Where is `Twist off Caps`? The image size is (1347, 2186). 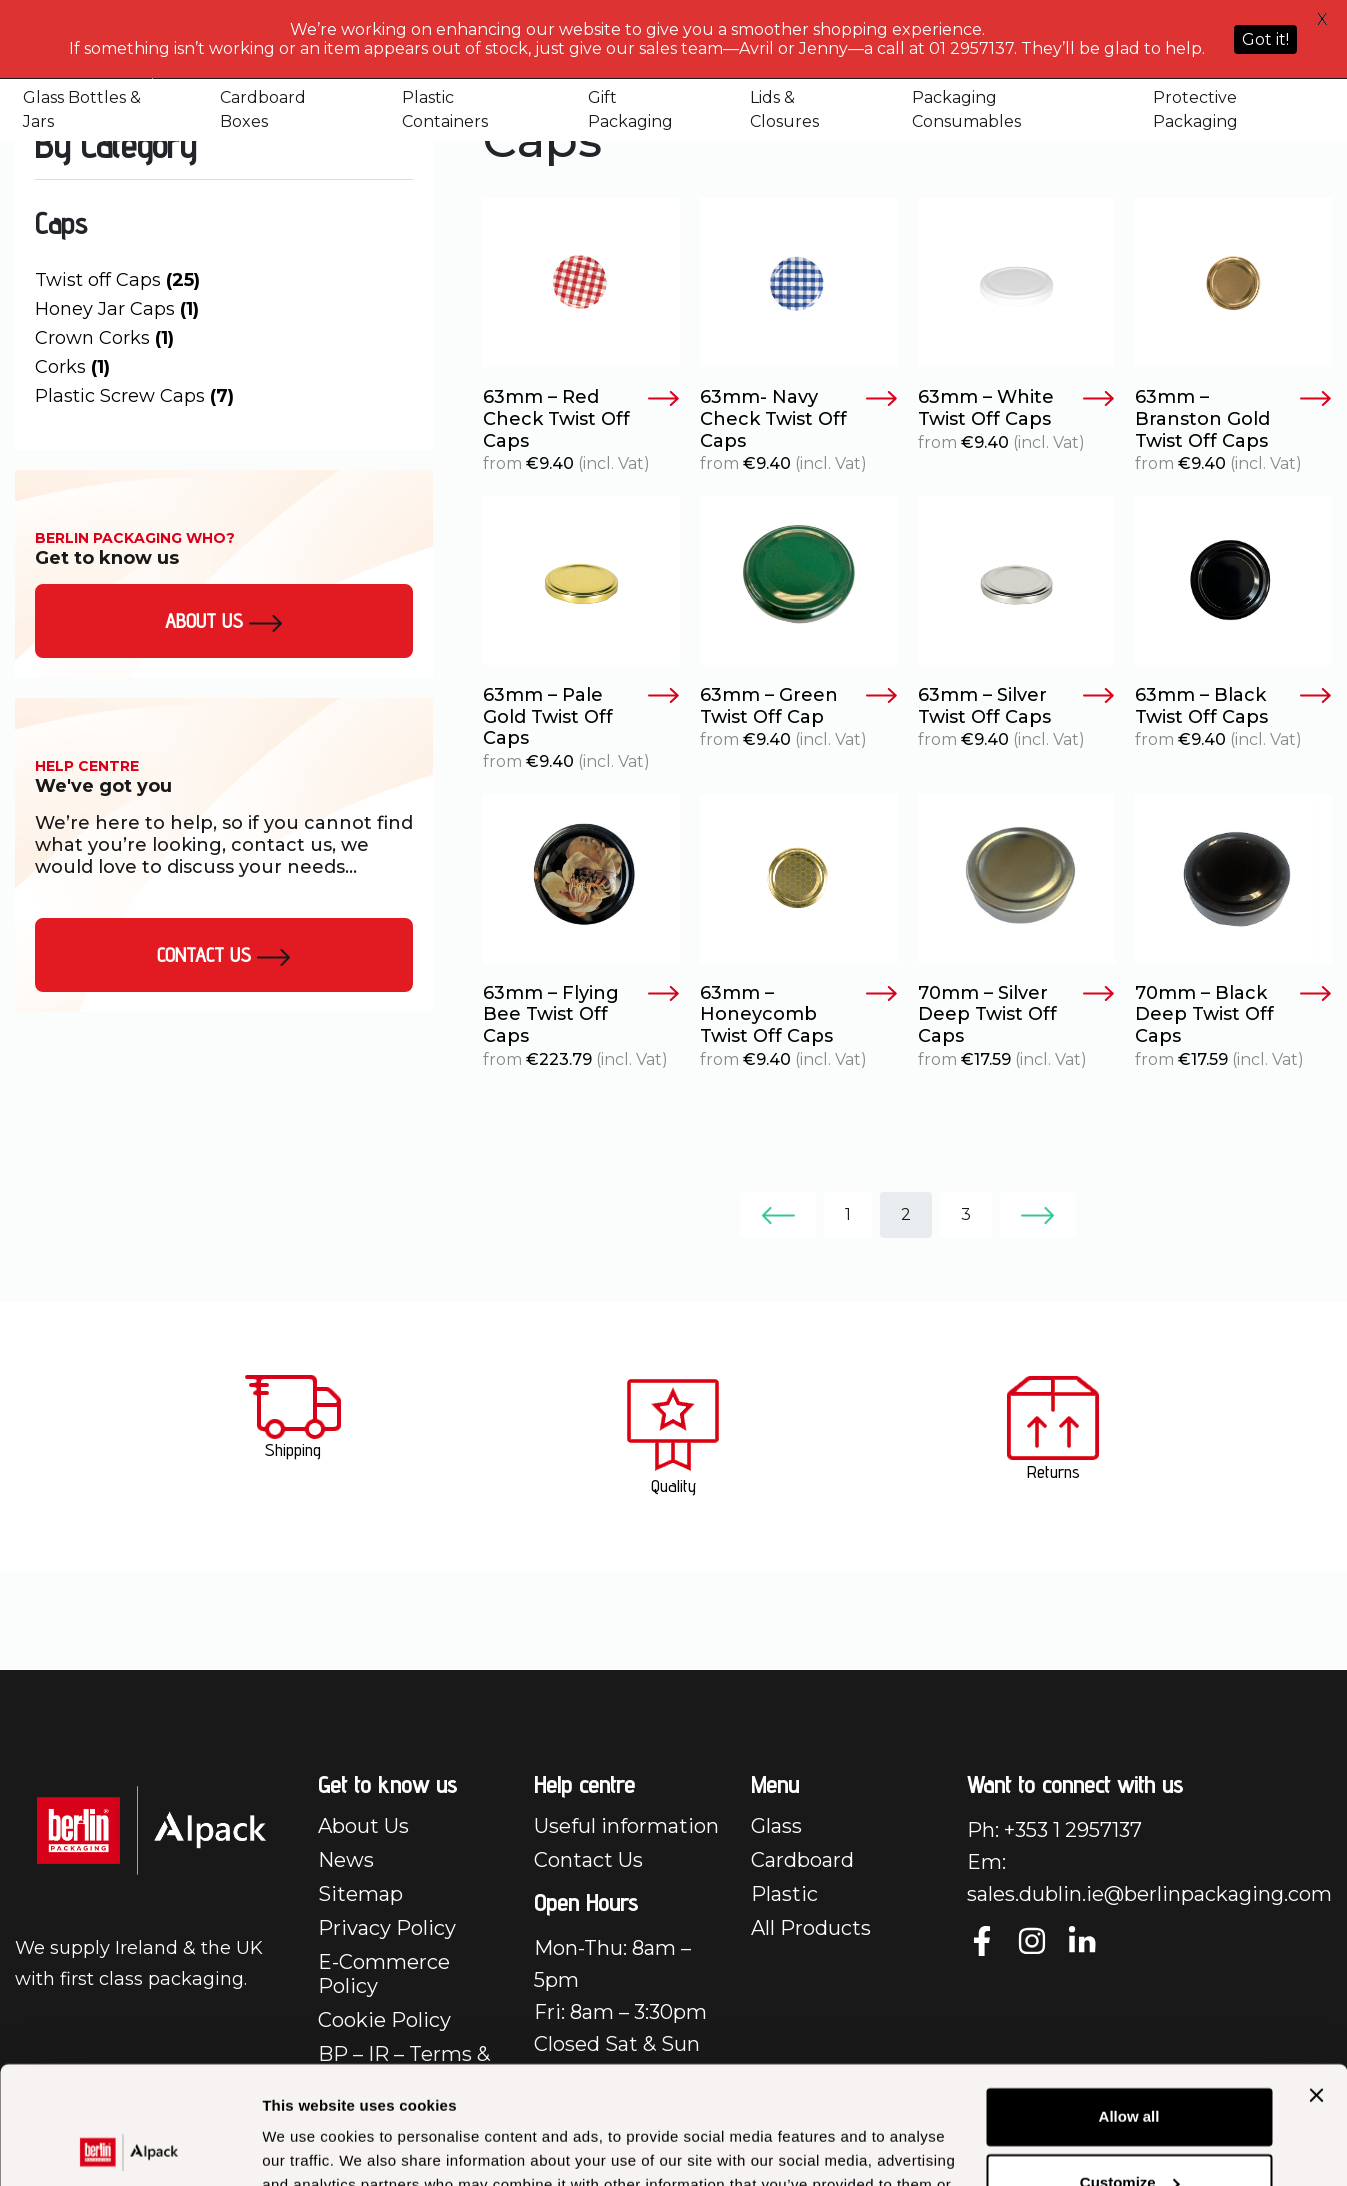
Twist off Caps is located at coordinates (117, 280).